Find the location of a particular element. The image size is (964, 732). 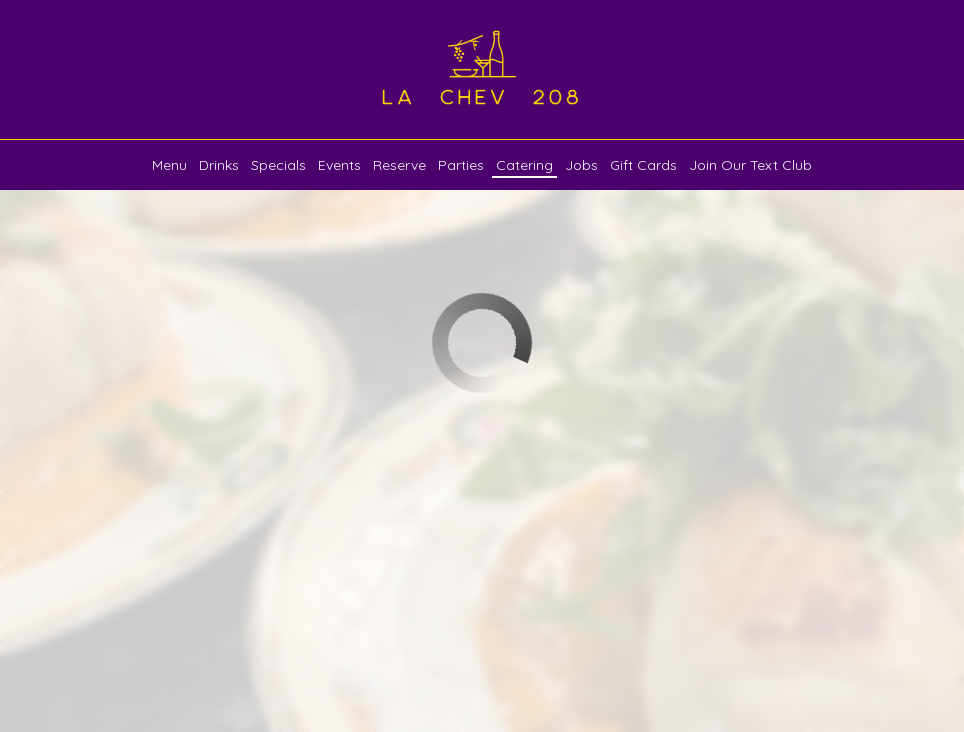

Parties is located at coordinates (461, 165).